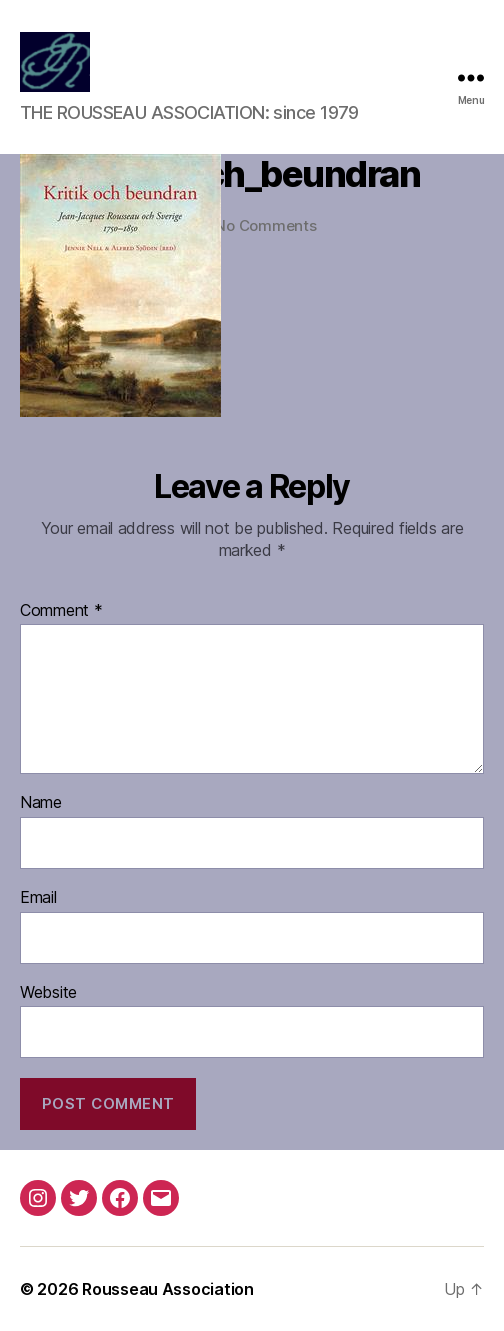  Describe the element at coordinates (168, 1289) in the screenshot. I see `Rousseau Association` at that location.